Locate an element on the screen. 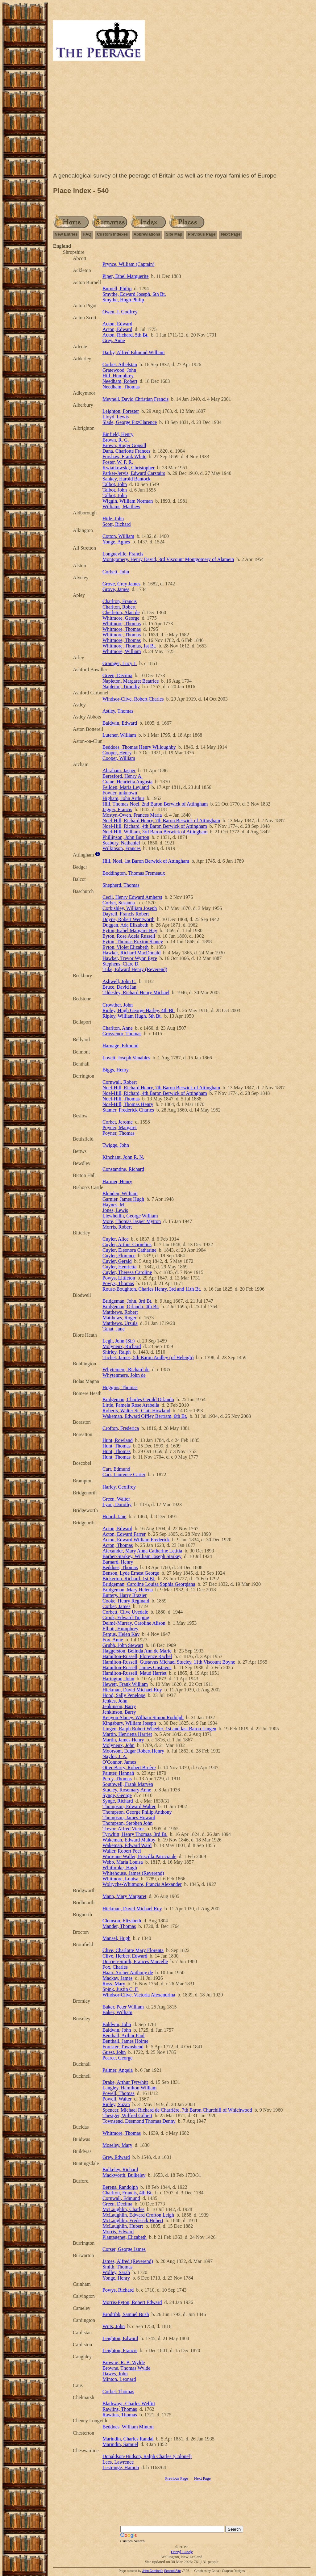  Cornwall, Robert is located at coordinates (119, 1082).